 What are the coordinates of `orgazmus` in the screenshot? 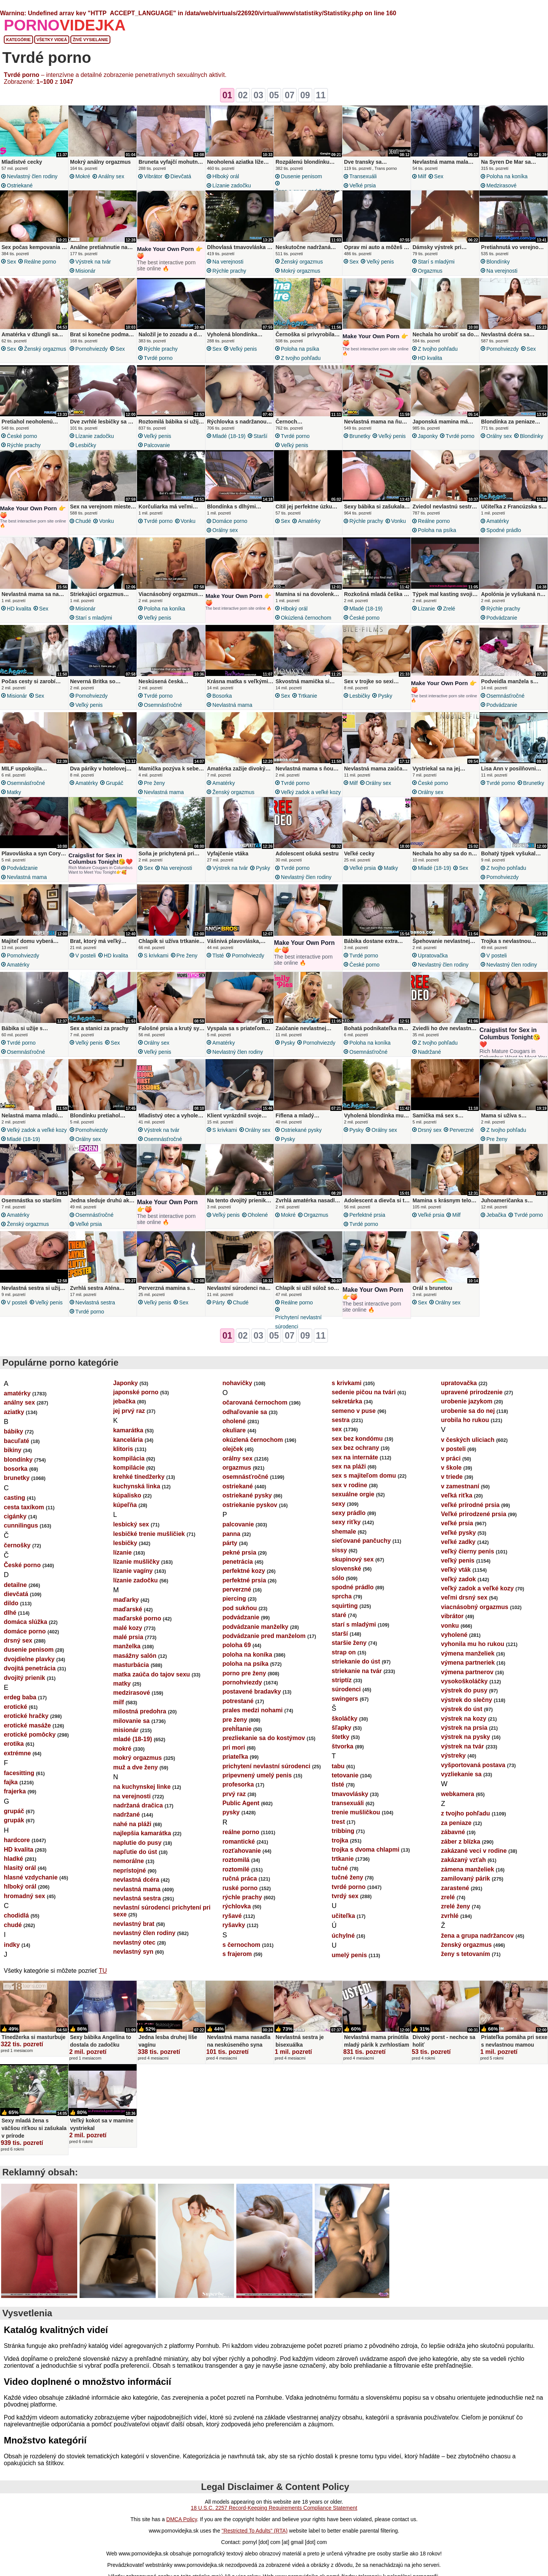 It's located at (430, 271).